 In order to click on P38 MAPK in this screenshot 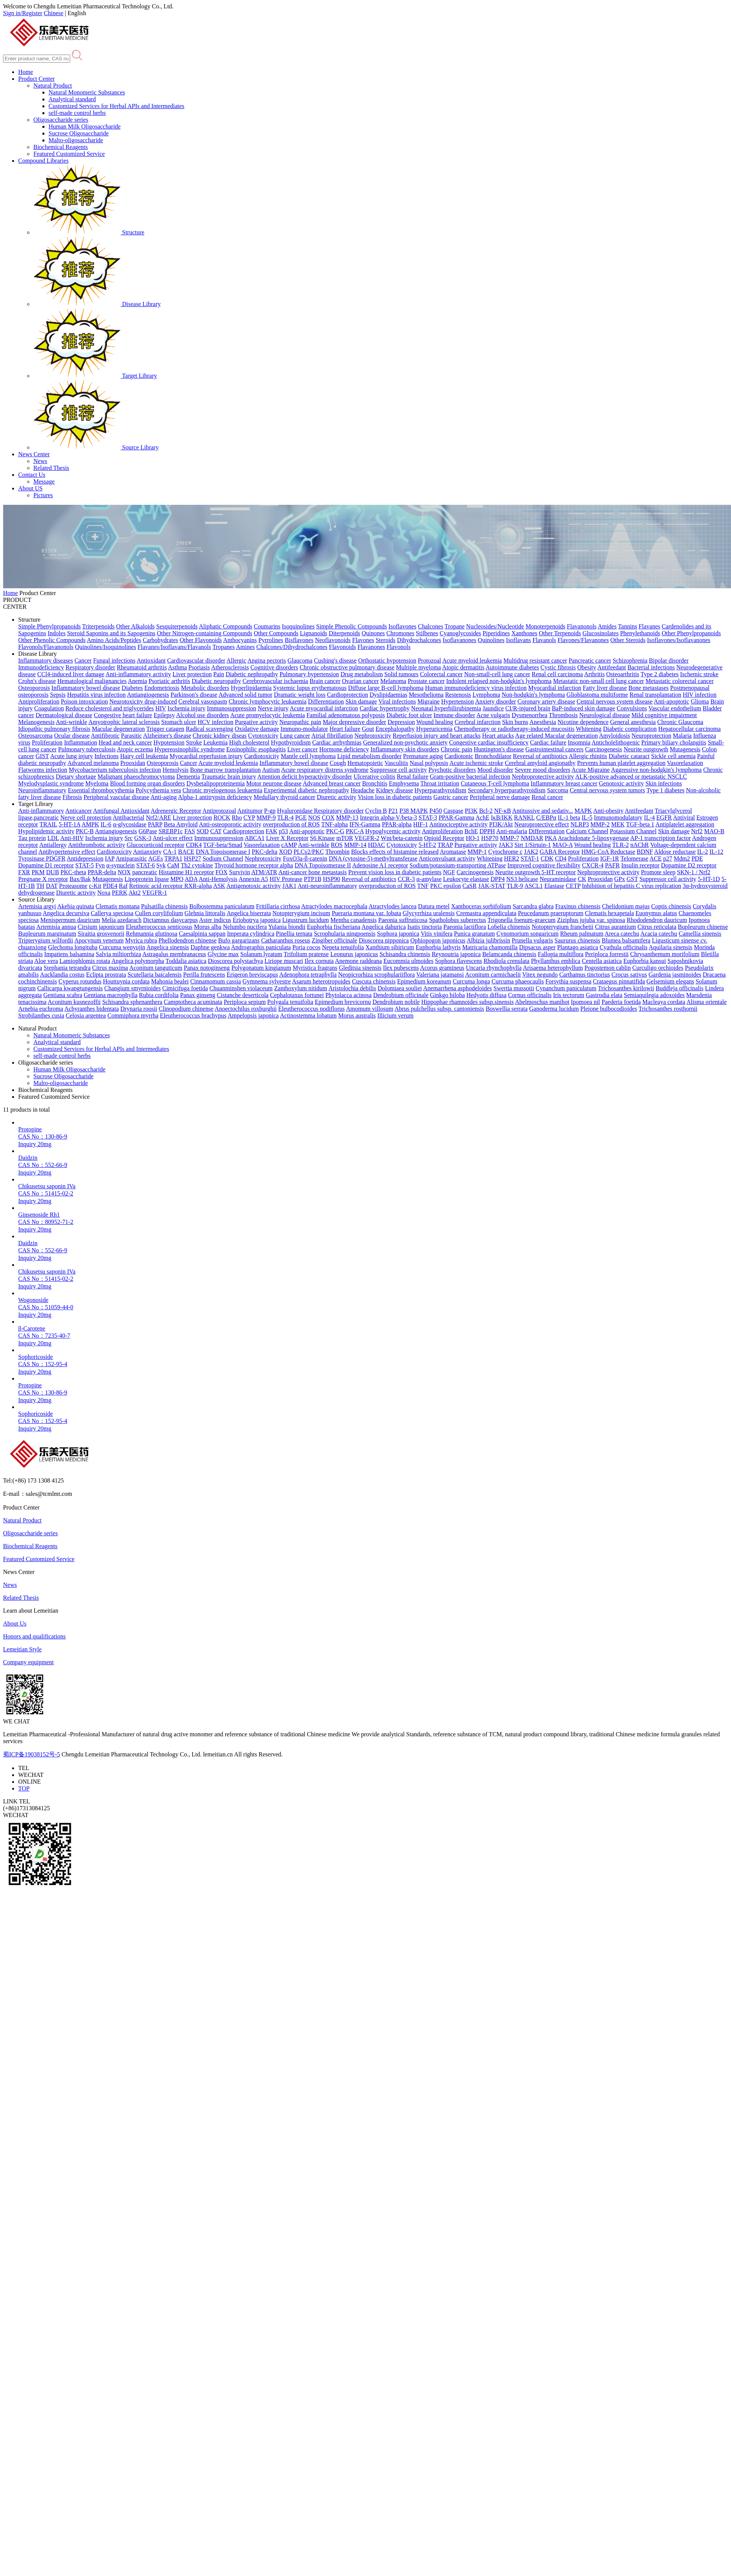, I will do `click(413, 810)`.